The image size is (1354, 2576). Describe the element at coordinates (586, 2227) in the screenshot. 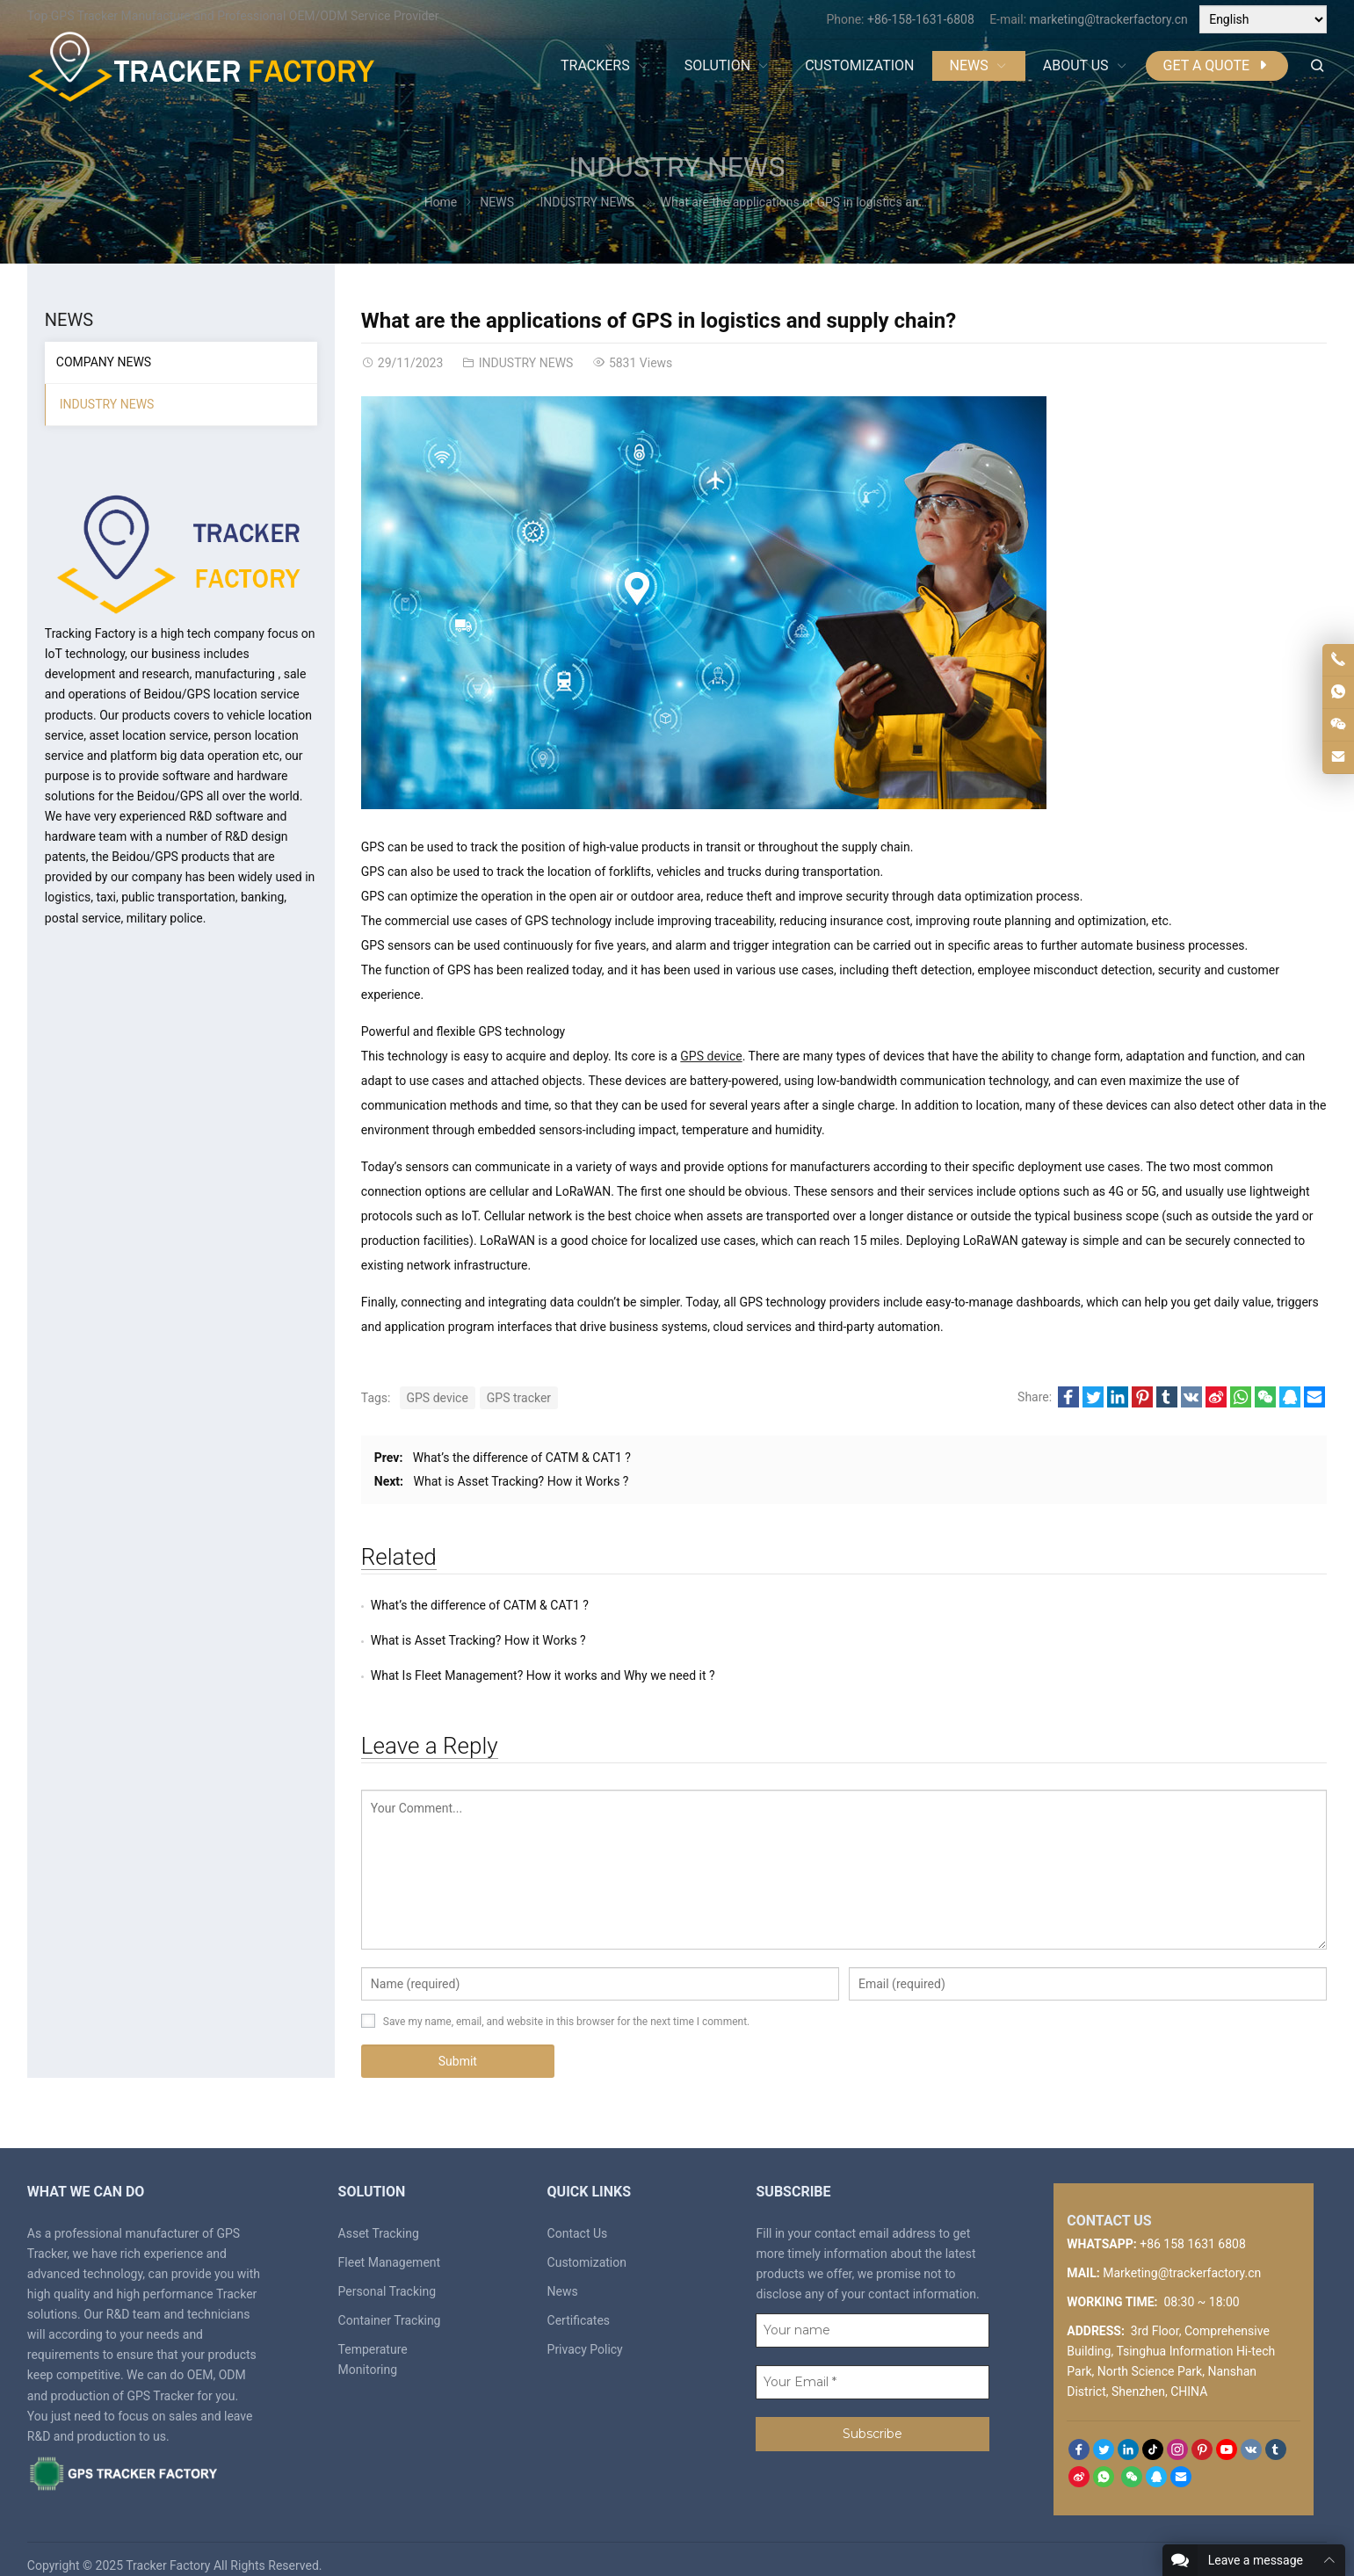

I see `Customization` at that location.